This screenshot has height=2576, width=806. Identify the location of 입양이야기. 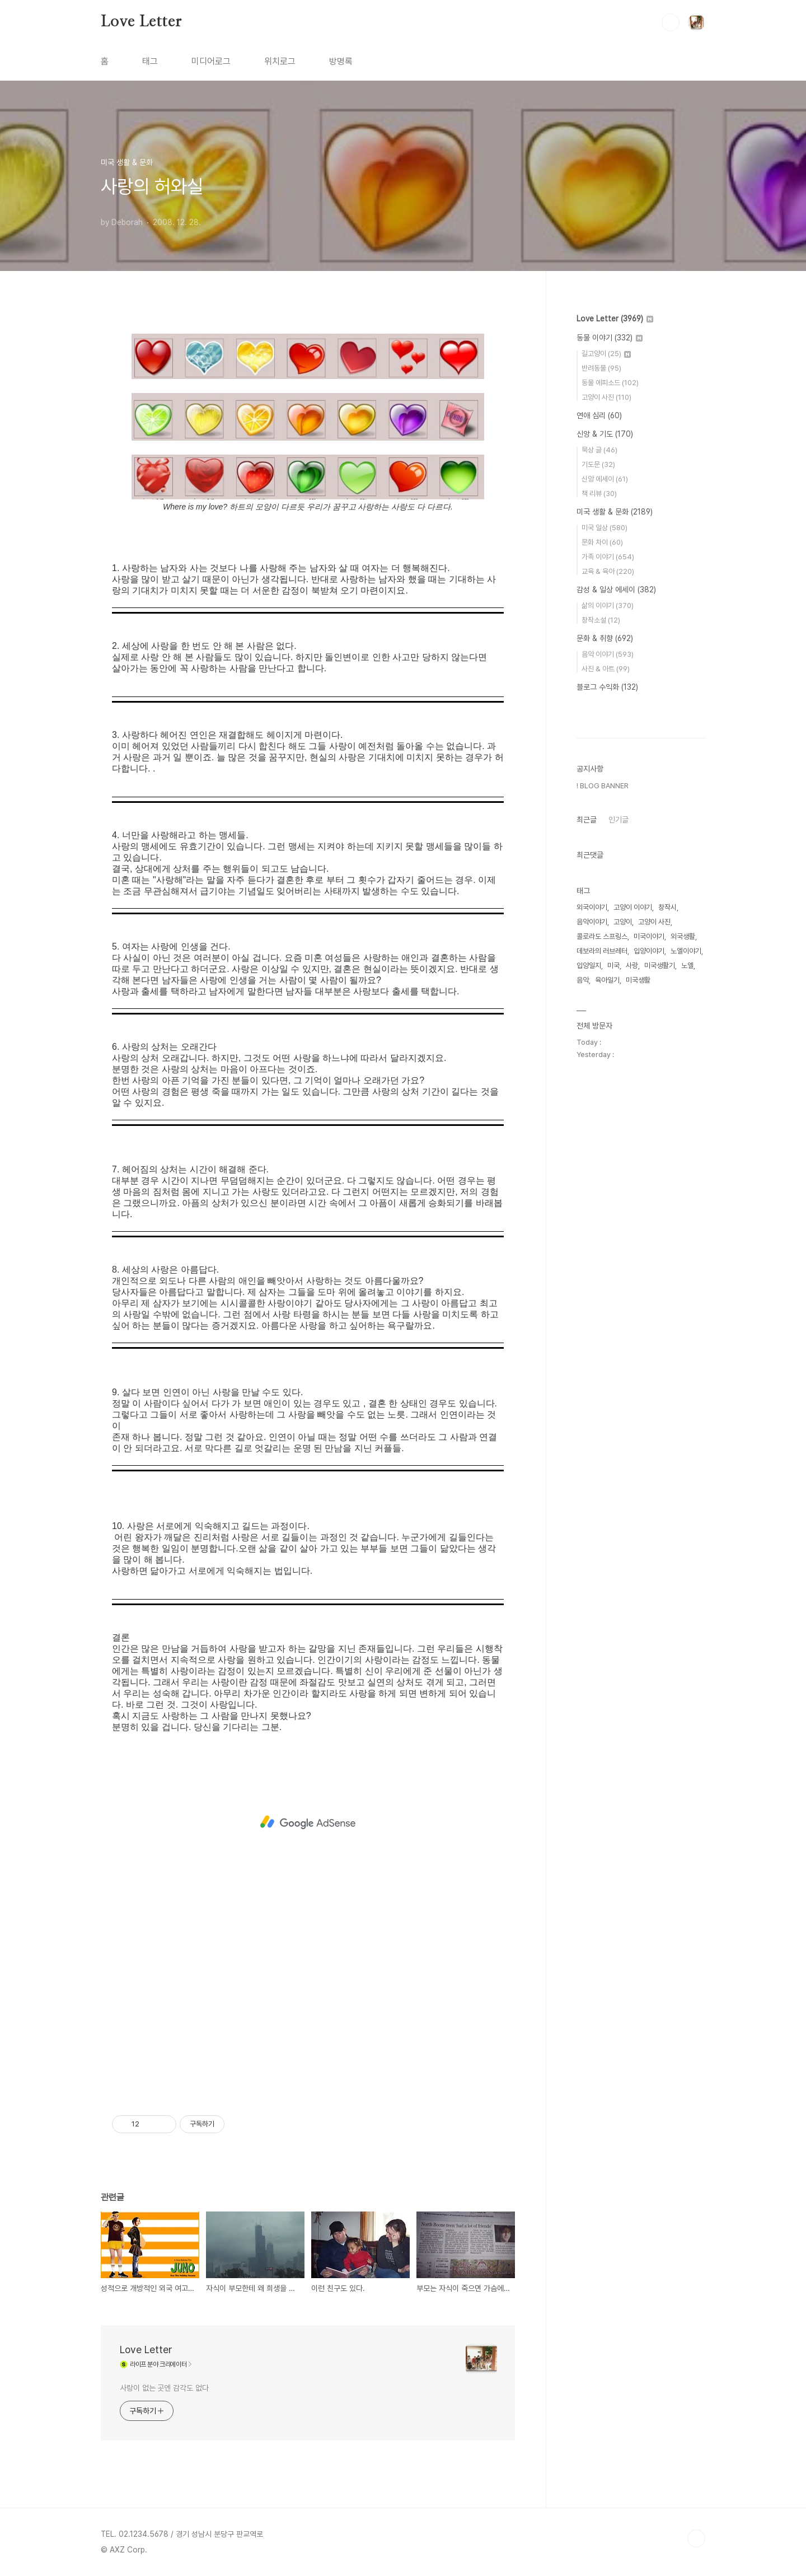
(649, 1287).